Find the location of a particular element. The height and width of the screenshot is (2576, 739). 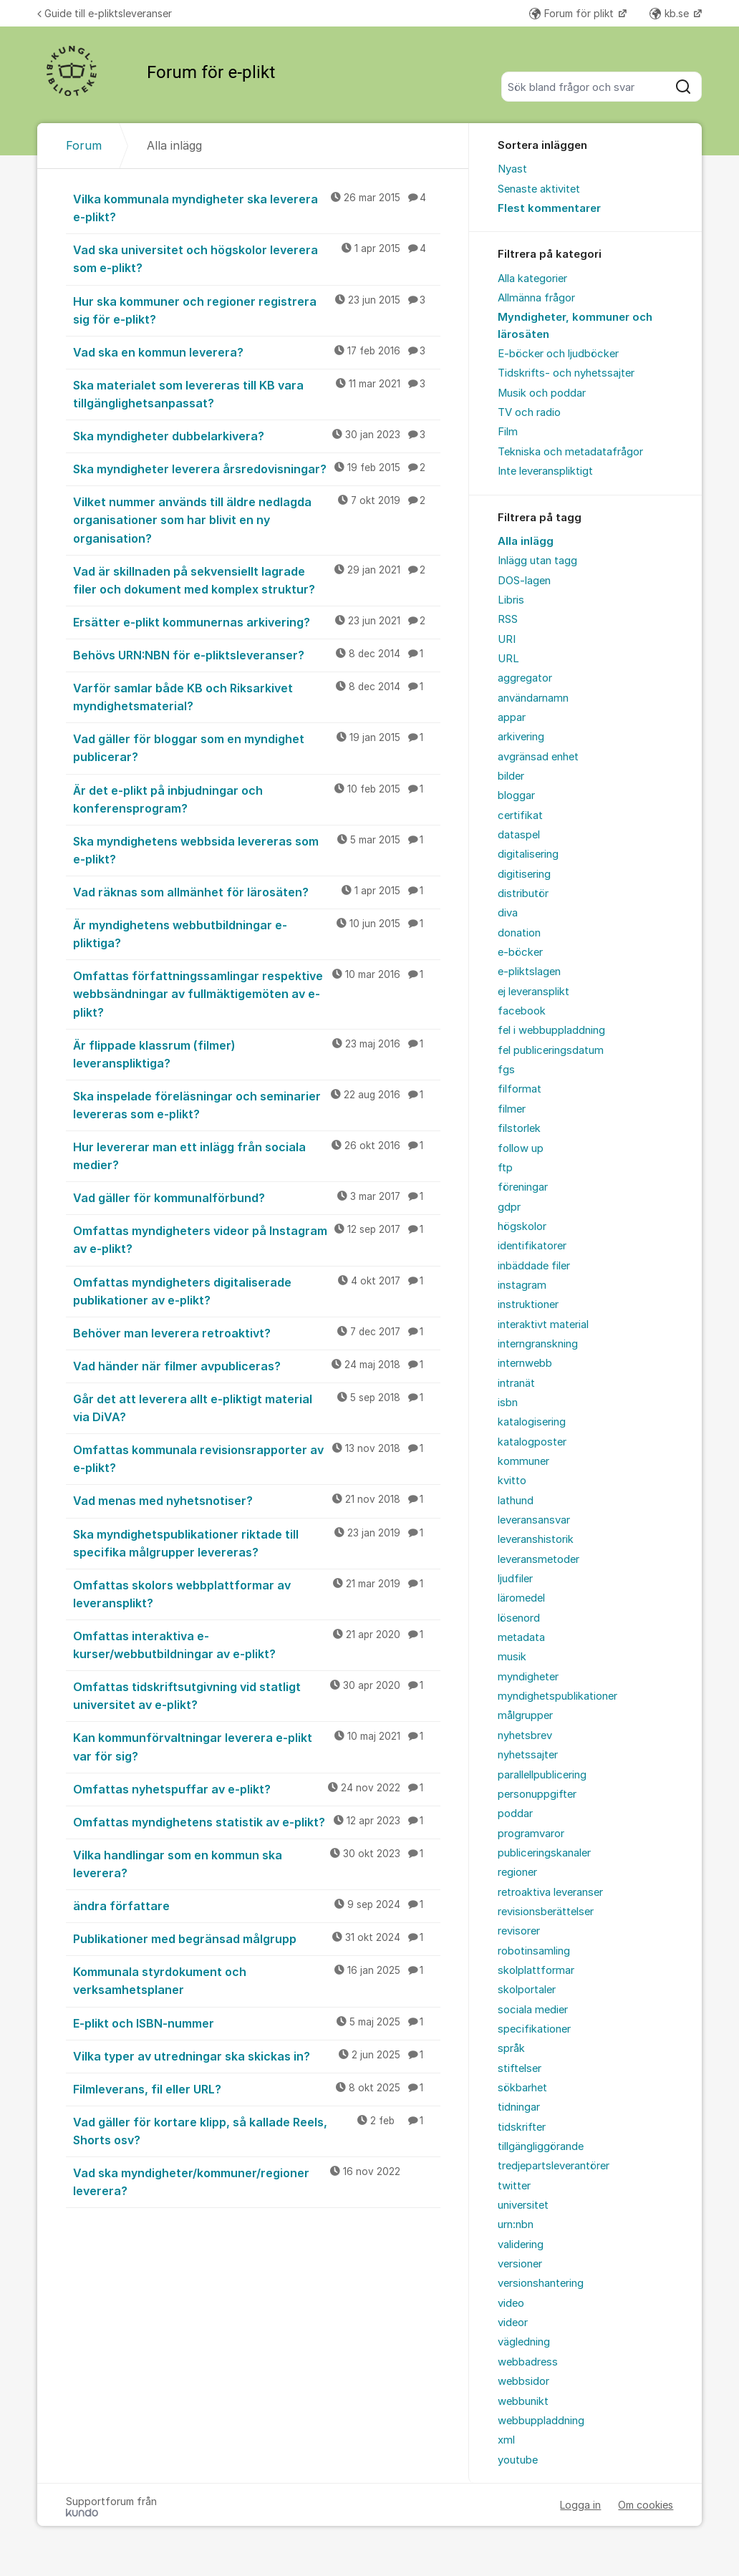

ljudfiler [menuitem] is located at coordinates (515, 1578).